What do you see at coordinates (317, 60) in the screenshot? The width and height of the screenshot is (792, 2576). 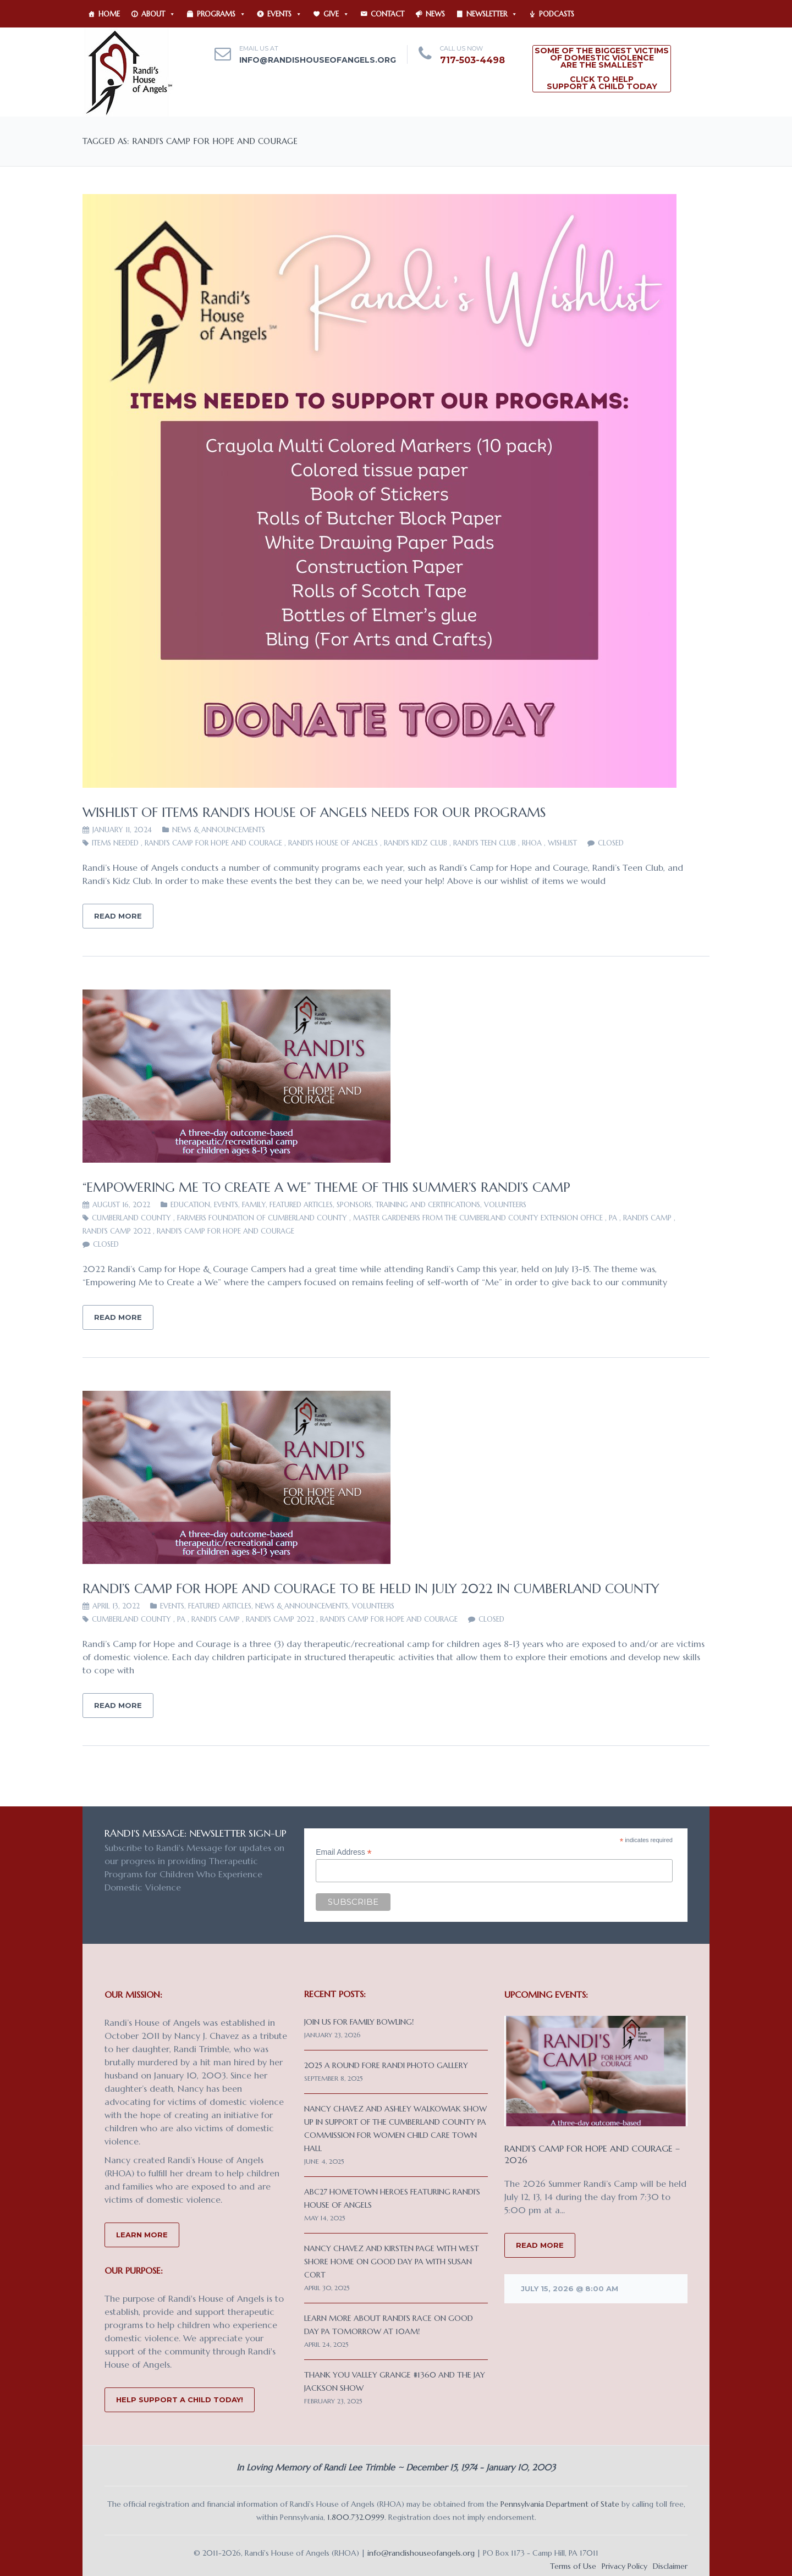 I see `info@randishouseofangels.org` at bounding box center [317, 60].